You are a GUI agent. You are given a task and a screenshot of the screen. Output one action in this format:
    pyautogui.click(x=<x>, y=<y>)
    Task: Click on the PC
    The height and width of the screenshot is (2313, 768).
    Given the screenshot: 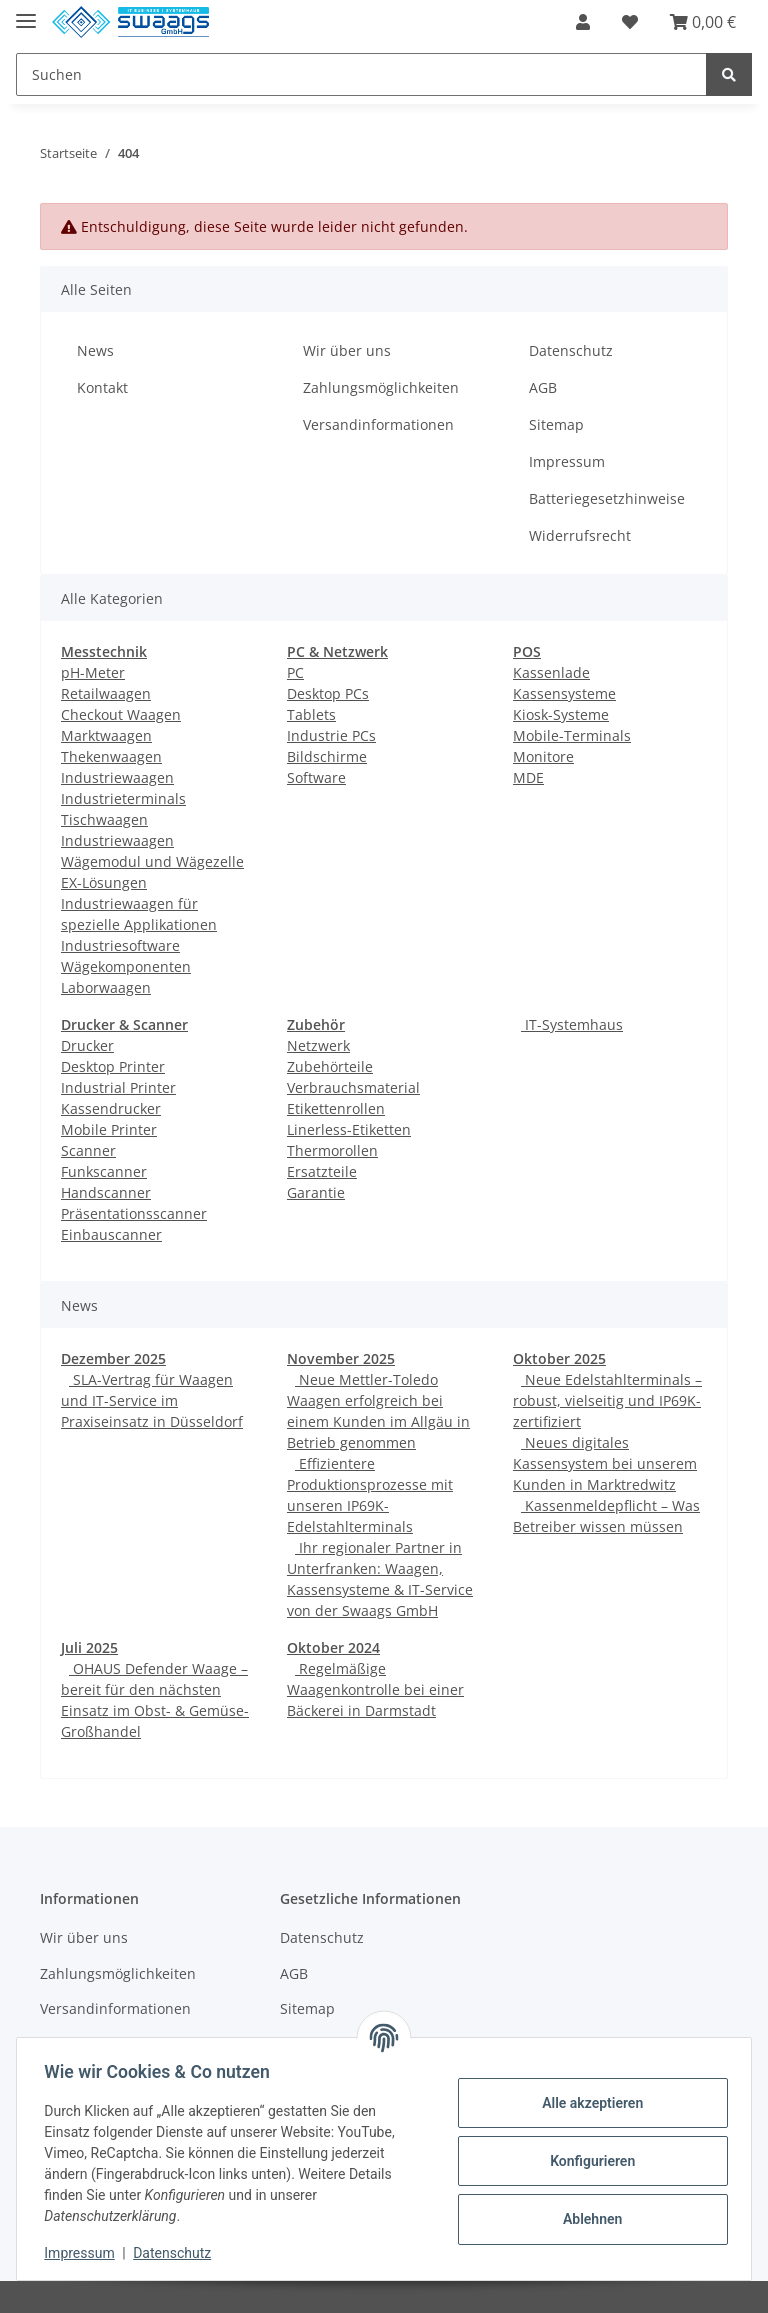 What is the action you would take?
    pyautogui.click(x=295, y=672)
    